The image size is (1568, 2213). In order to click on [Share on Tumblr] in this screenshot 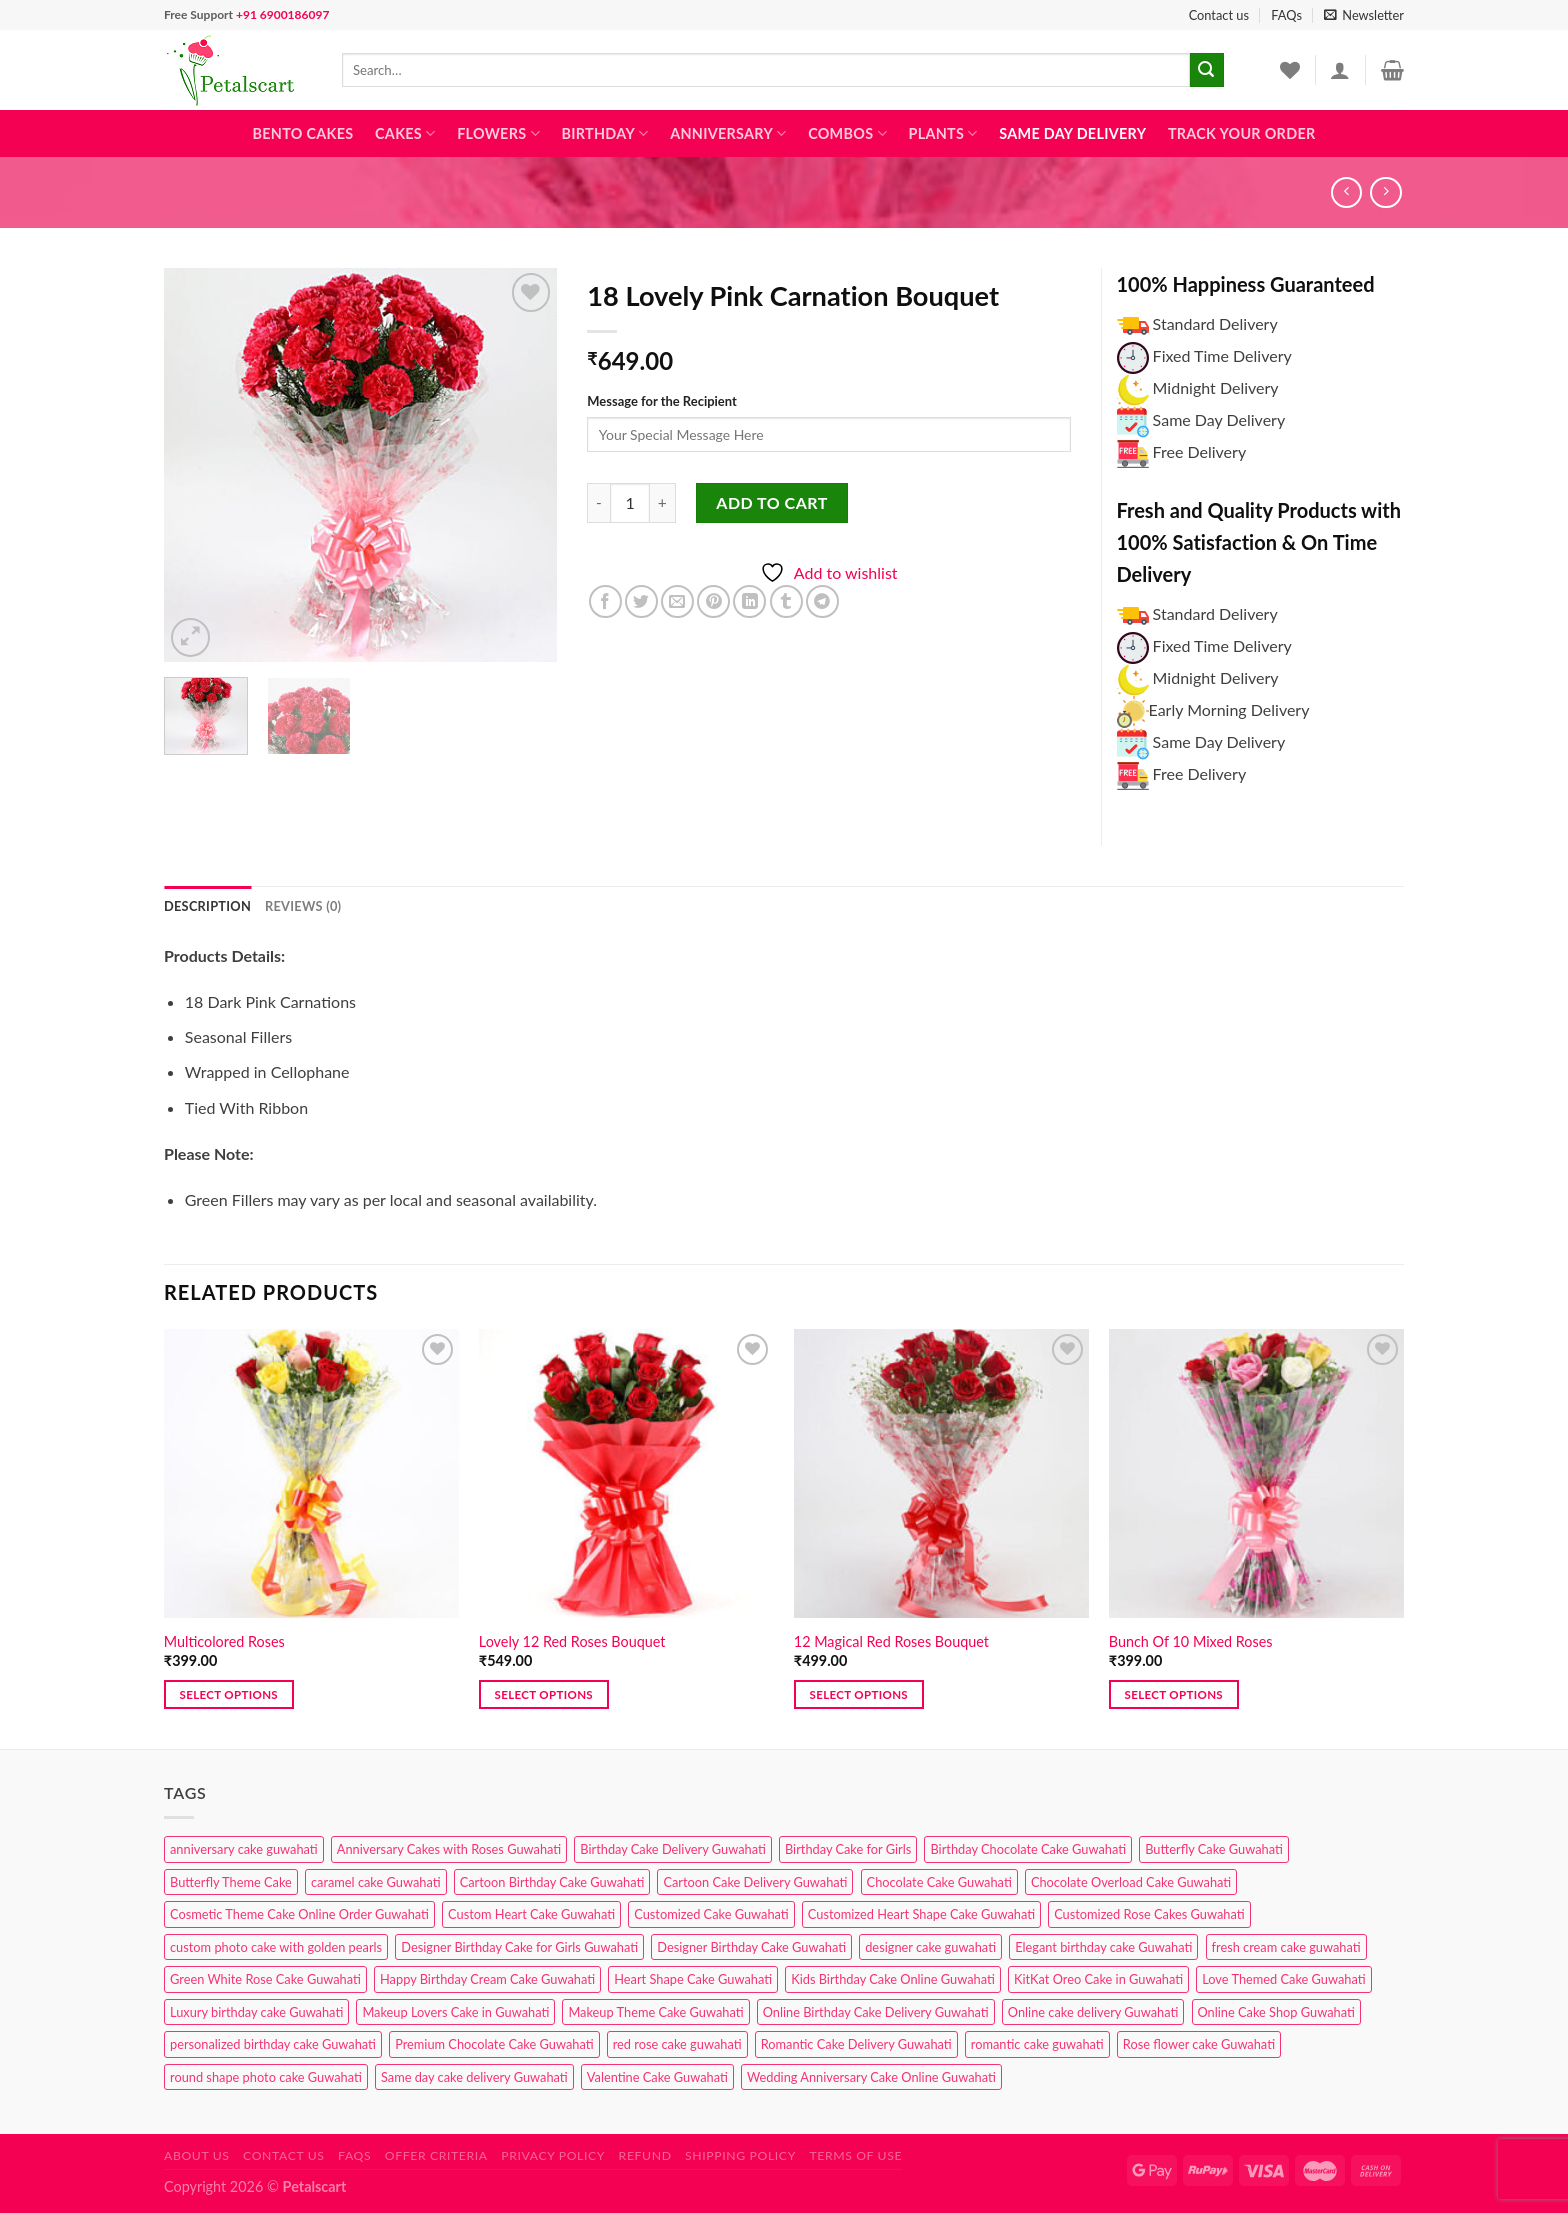, I will do `click(786, 601)`.